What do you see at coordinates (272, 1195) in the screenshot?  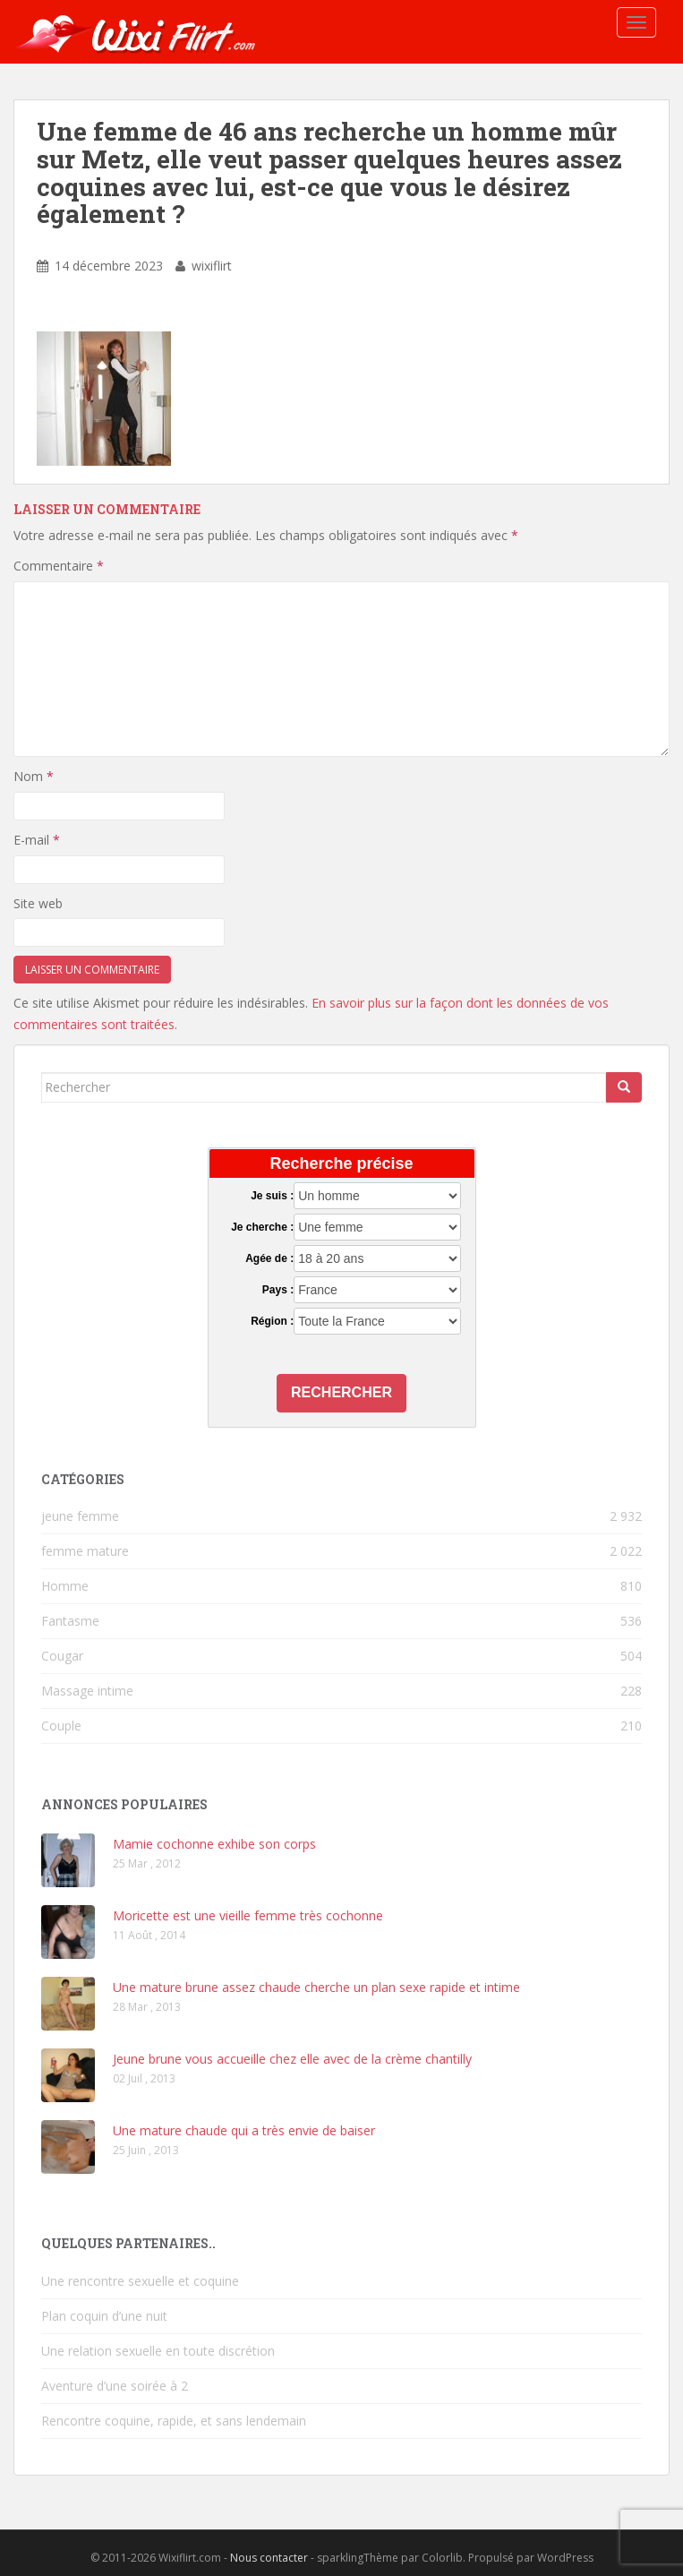 I see `Je suis :` at bounding box center [272, 1195].